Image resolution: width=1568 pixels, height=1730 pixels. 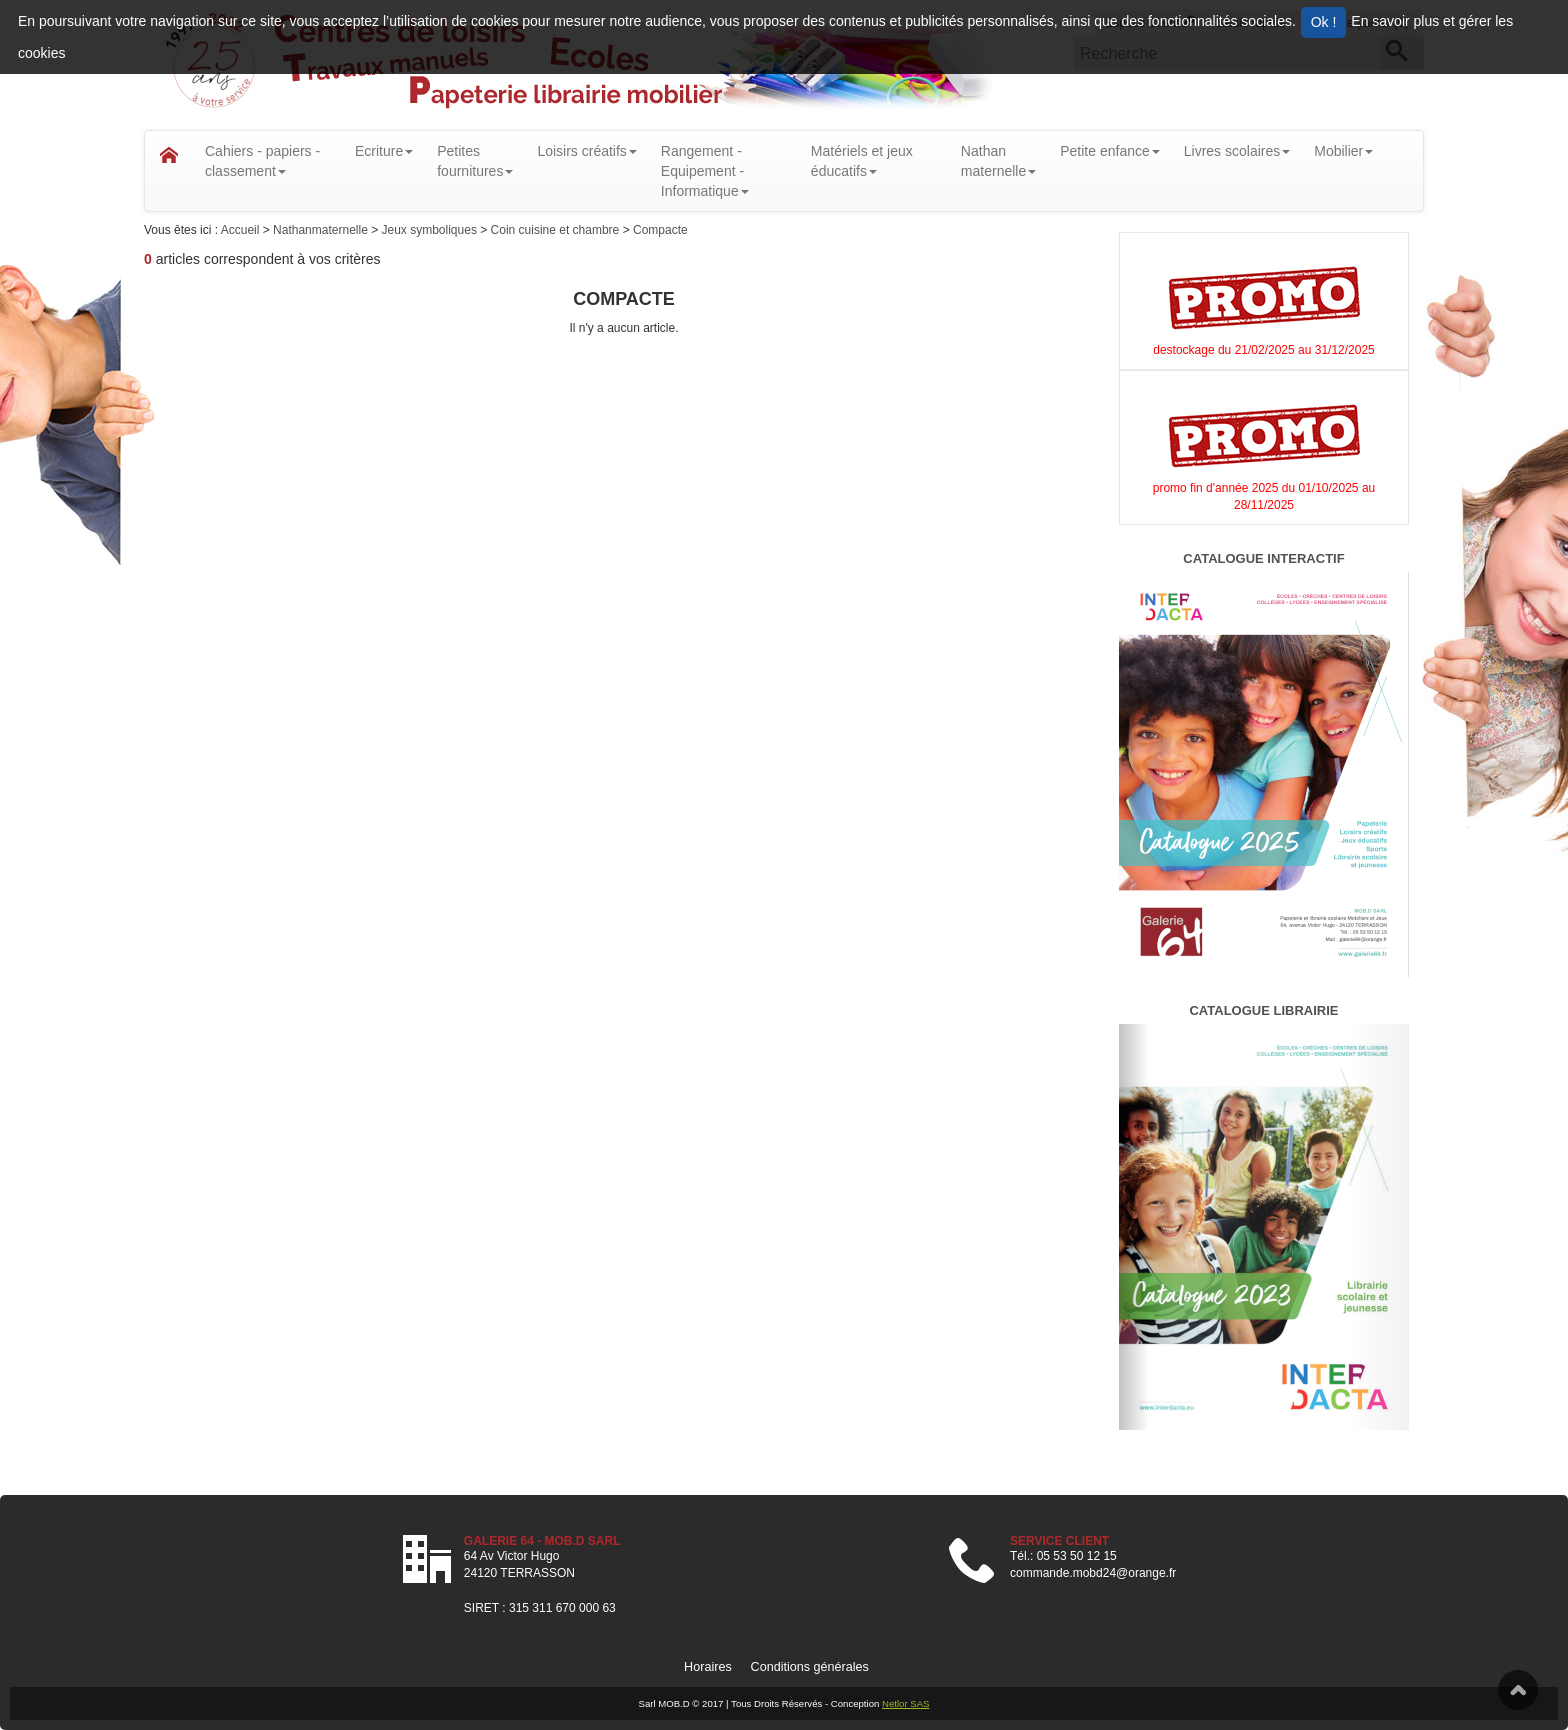 I want to click on Loisirs créatifs [button], so click(x=586, y=151).